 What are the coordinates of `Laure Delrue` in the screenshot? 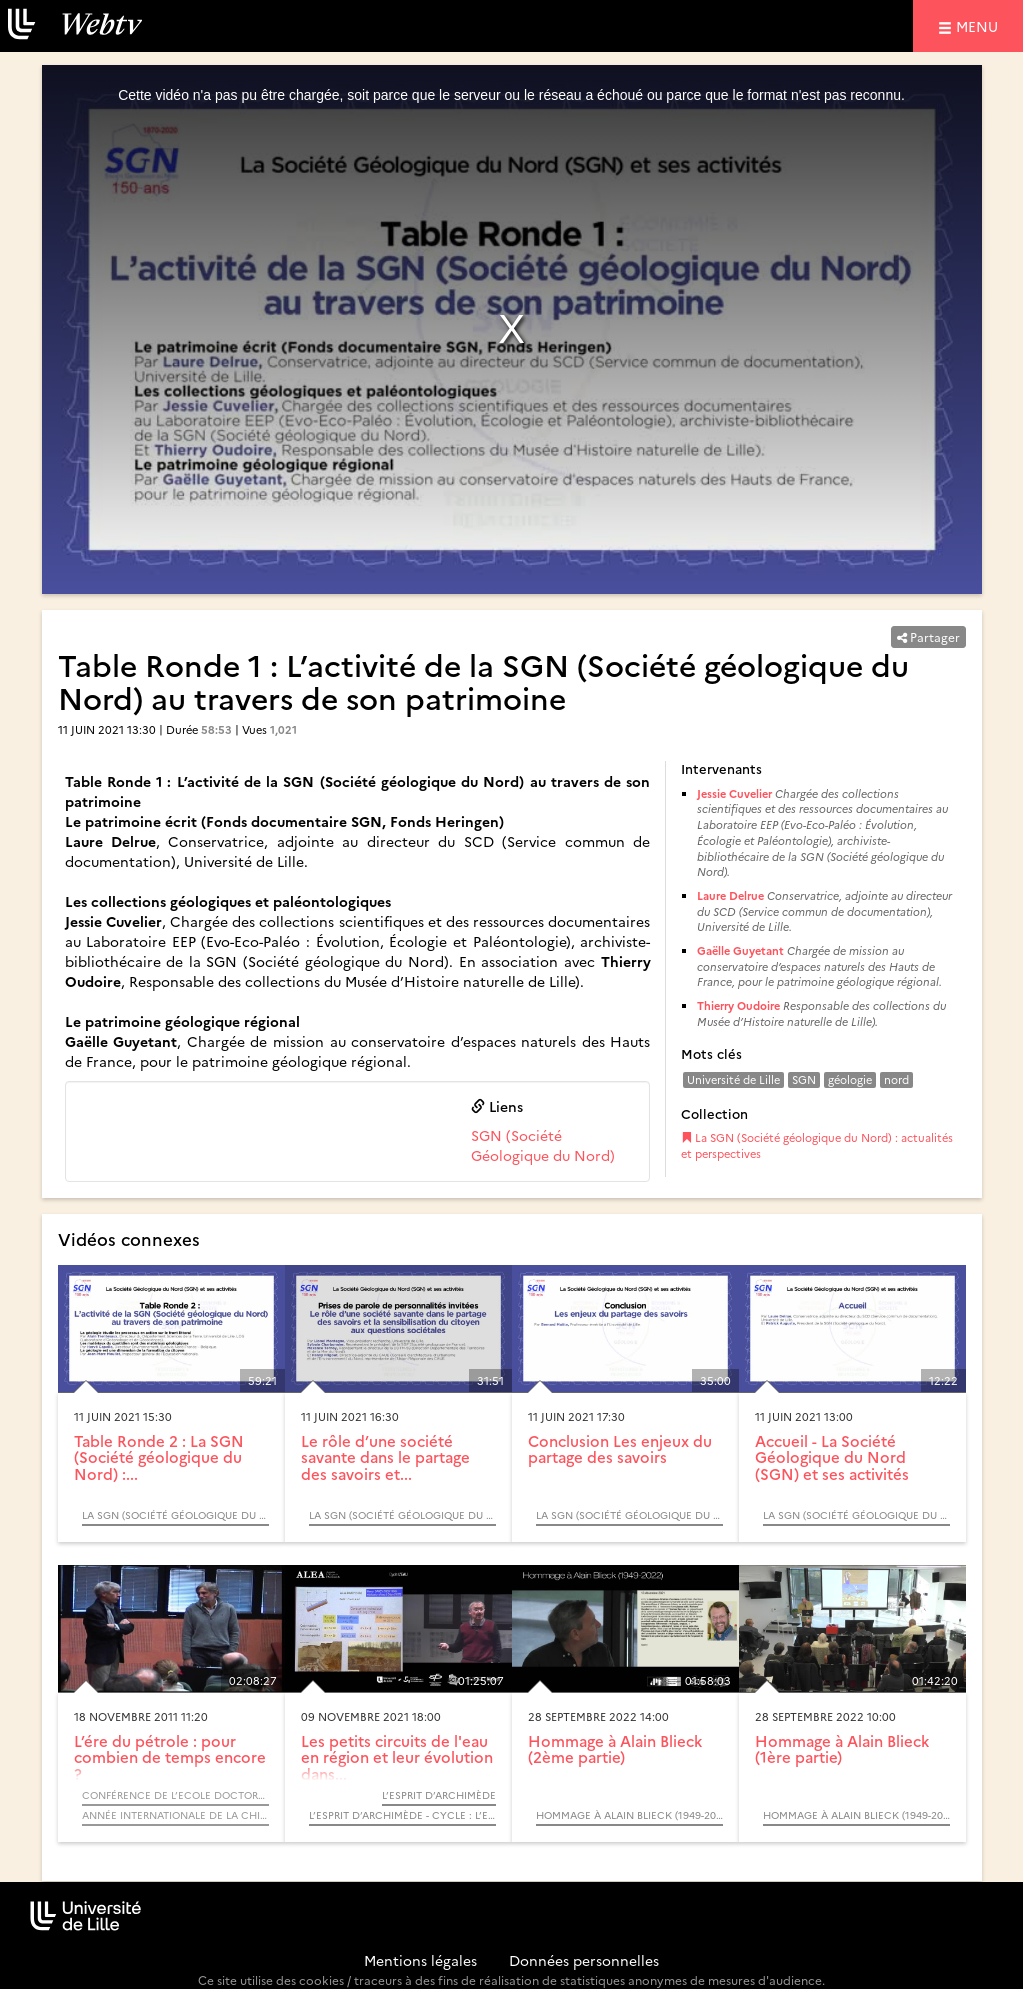 It's located at (730, 895).